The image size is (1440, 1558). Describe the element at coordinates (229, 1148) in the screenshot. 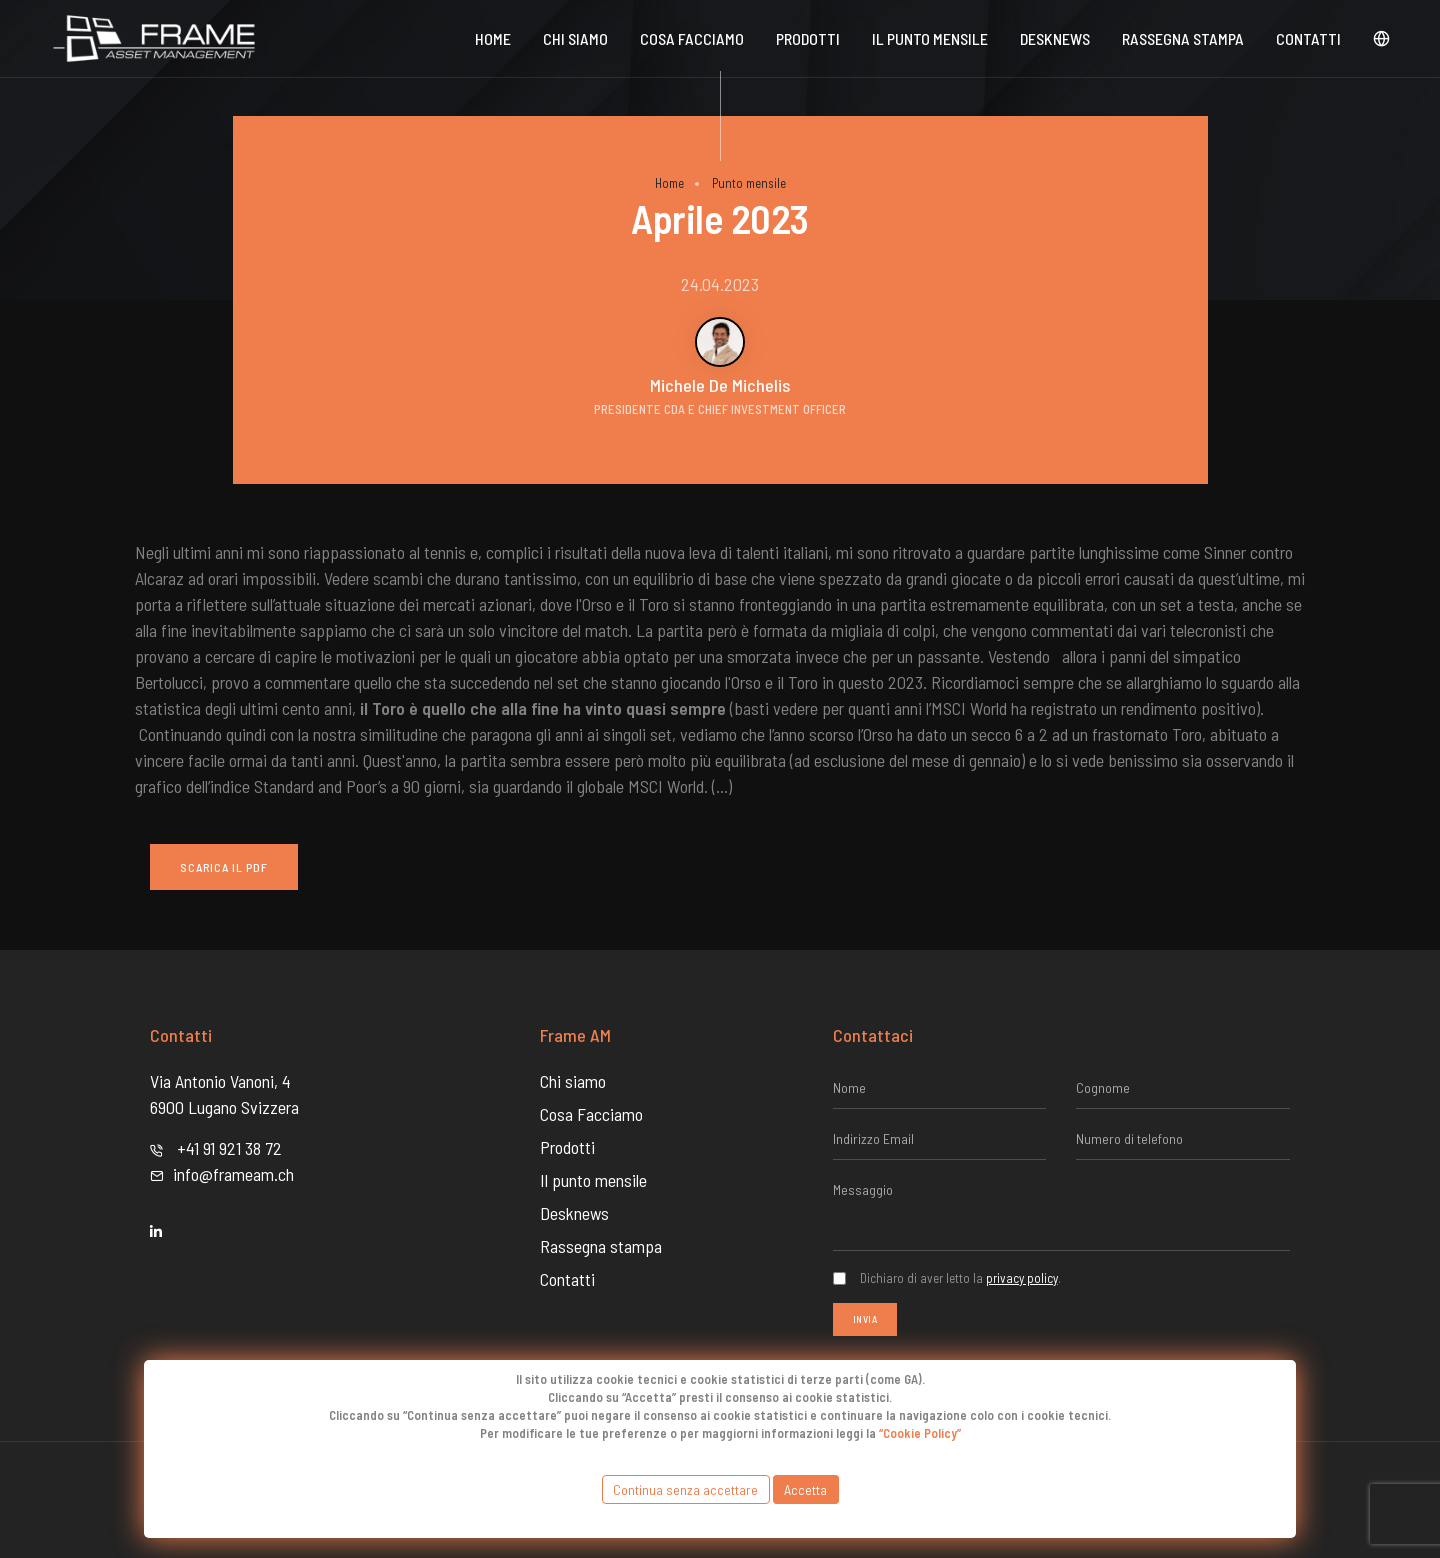

I see `+41 91 921 38 72` at that location.